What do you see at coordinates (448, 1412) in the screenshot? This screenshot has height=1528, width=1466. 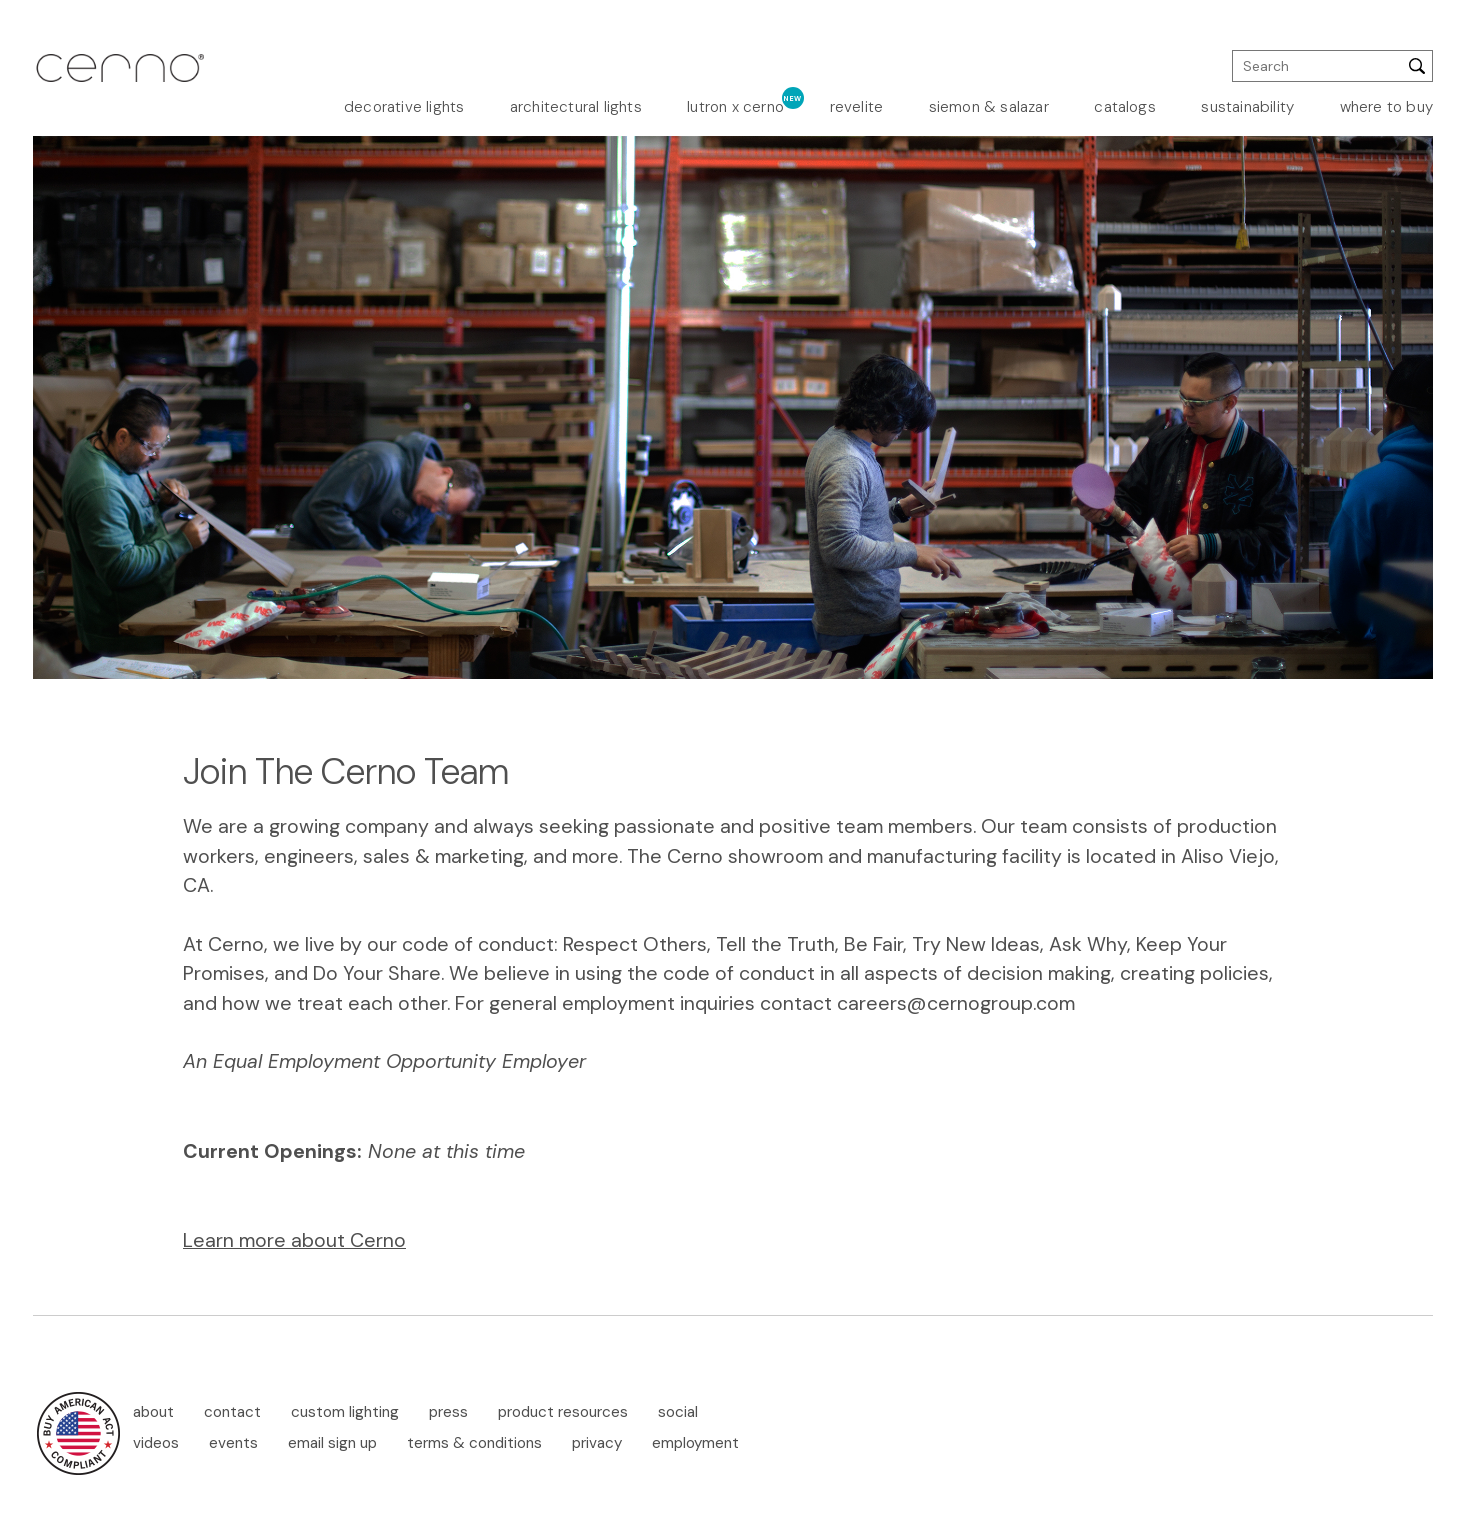 I see `press` at bounding box center [448, 1412].